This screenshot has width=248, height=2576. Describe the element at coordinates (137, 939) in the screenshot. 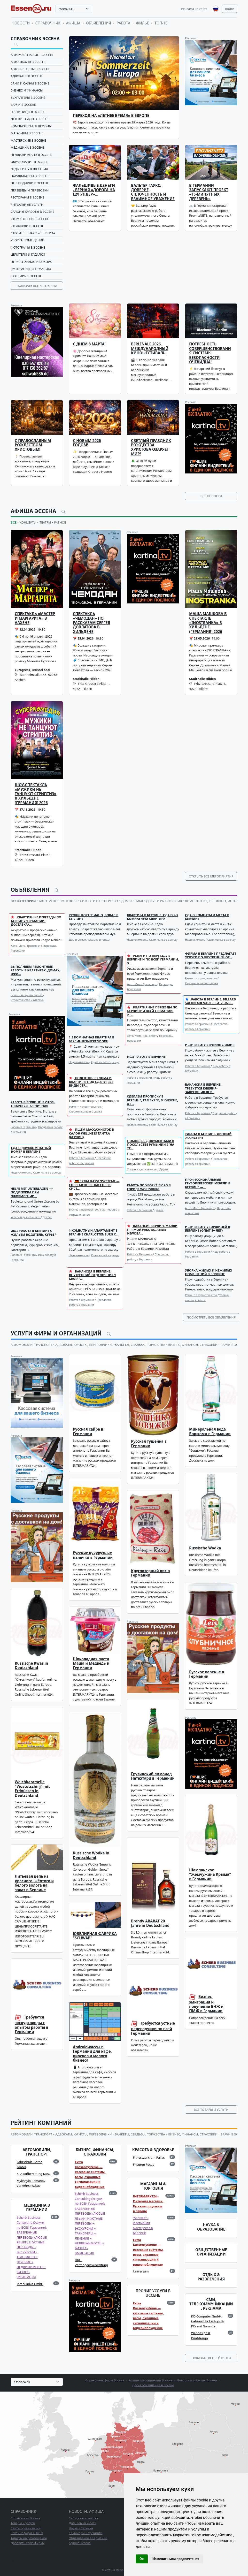

I see `Недвижимость` at that location.